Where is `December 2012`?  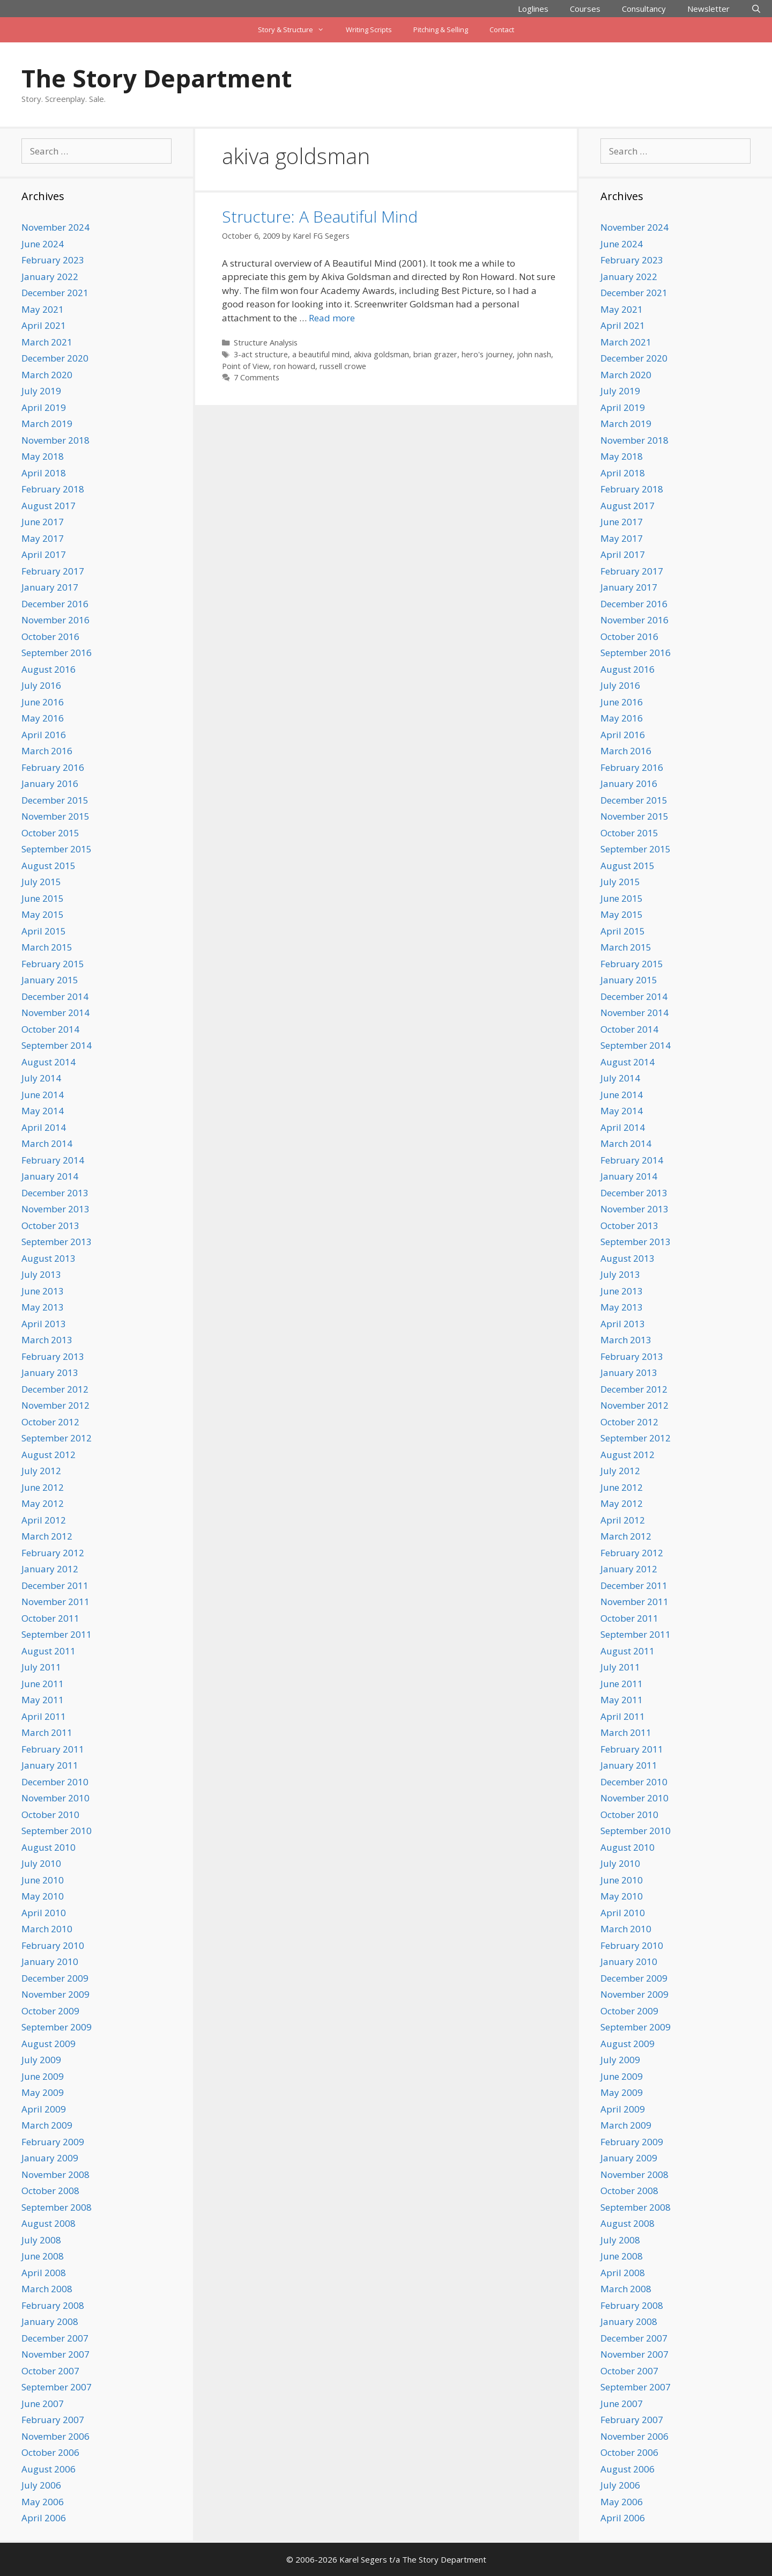 December 2012 is located at coordinates (54, 1389).